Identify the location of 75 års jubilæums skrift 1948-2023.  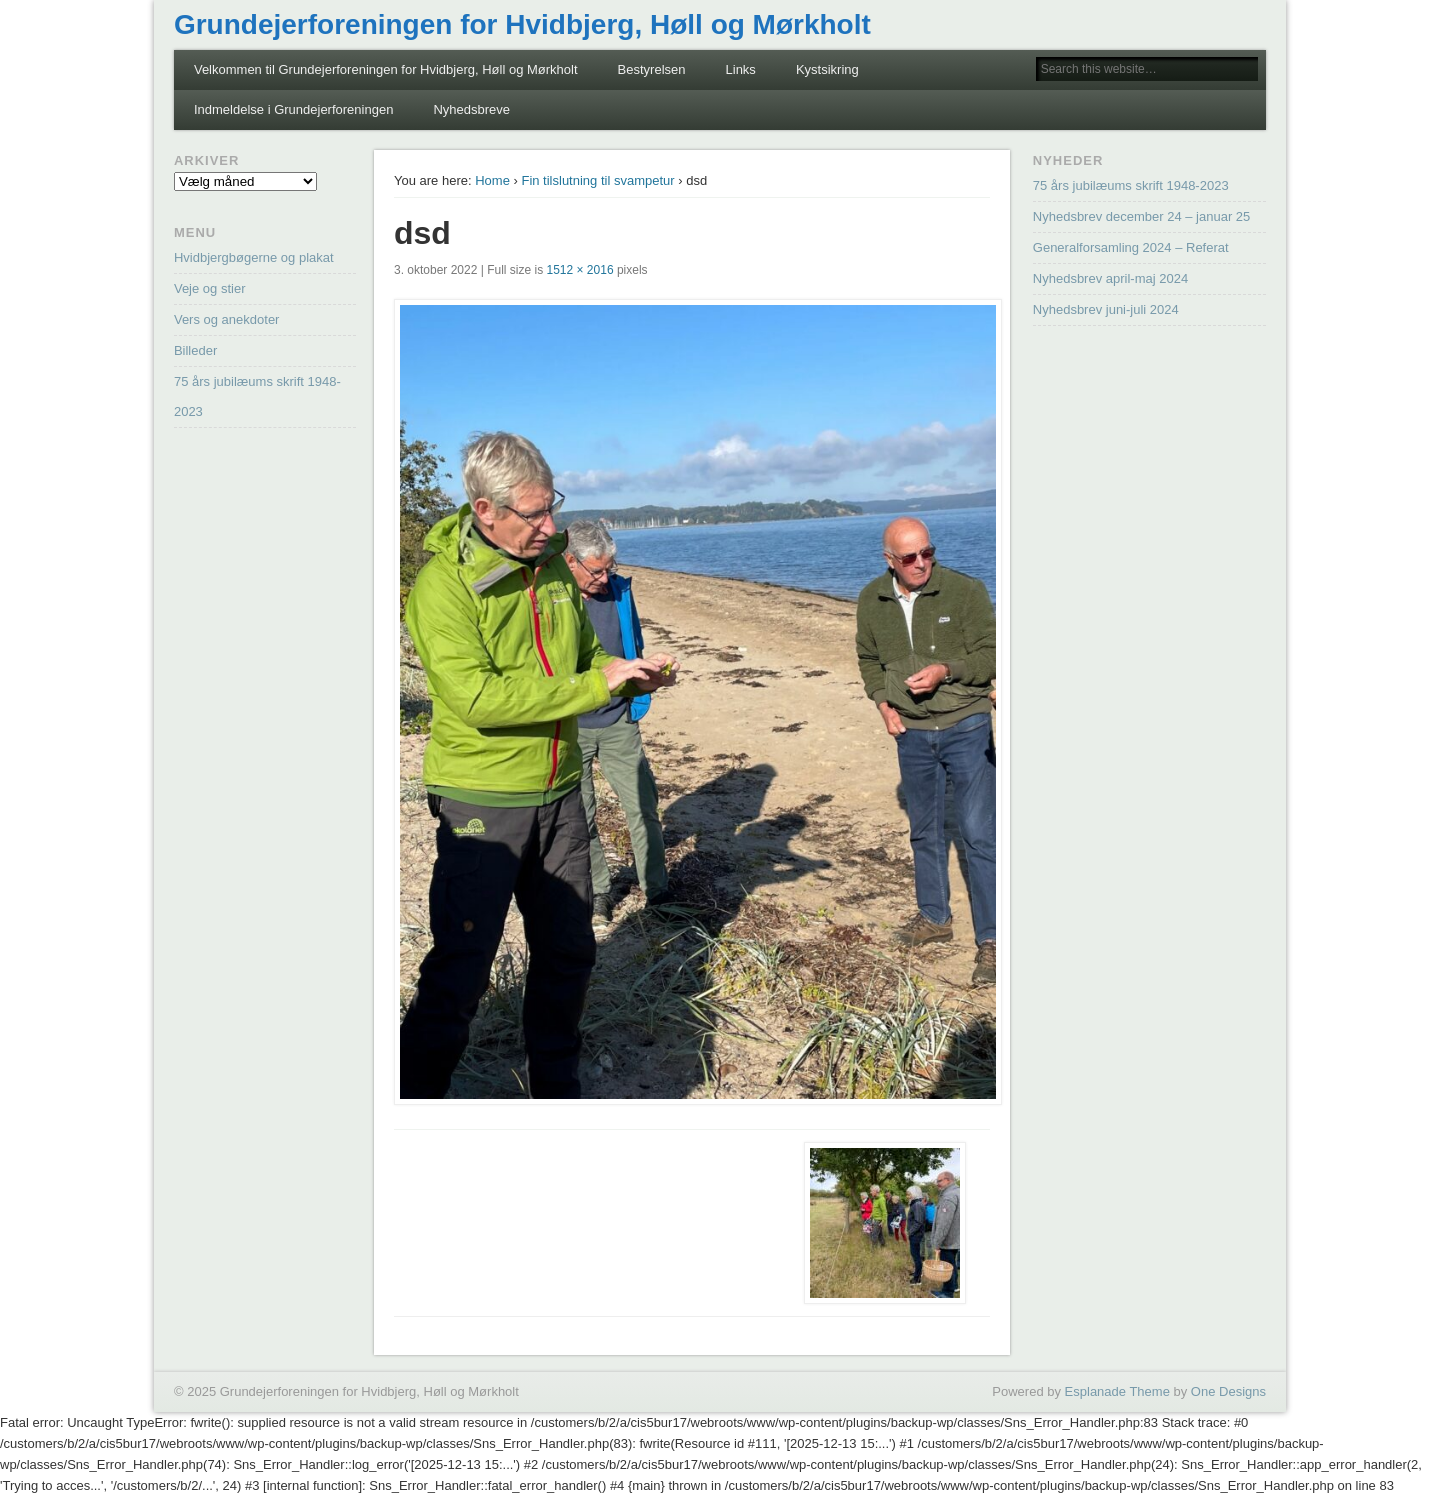
(1131, 185).